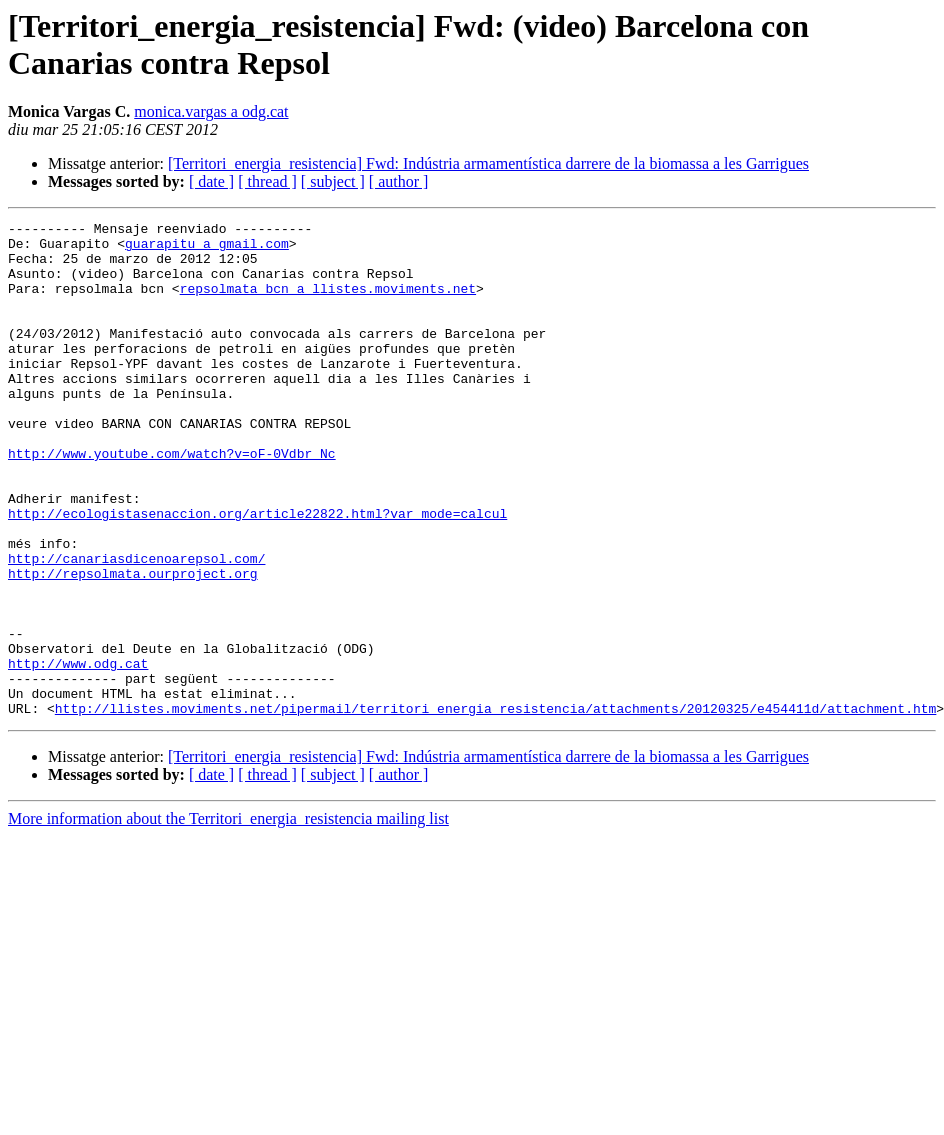 The height and width of the screenshot is (1135, 944). I want to click on http://llistes.moviments.net/pipermail/territori_energia_resistencia/attachments/20120325/e454411d/attachment.htm, so click(495, 807).